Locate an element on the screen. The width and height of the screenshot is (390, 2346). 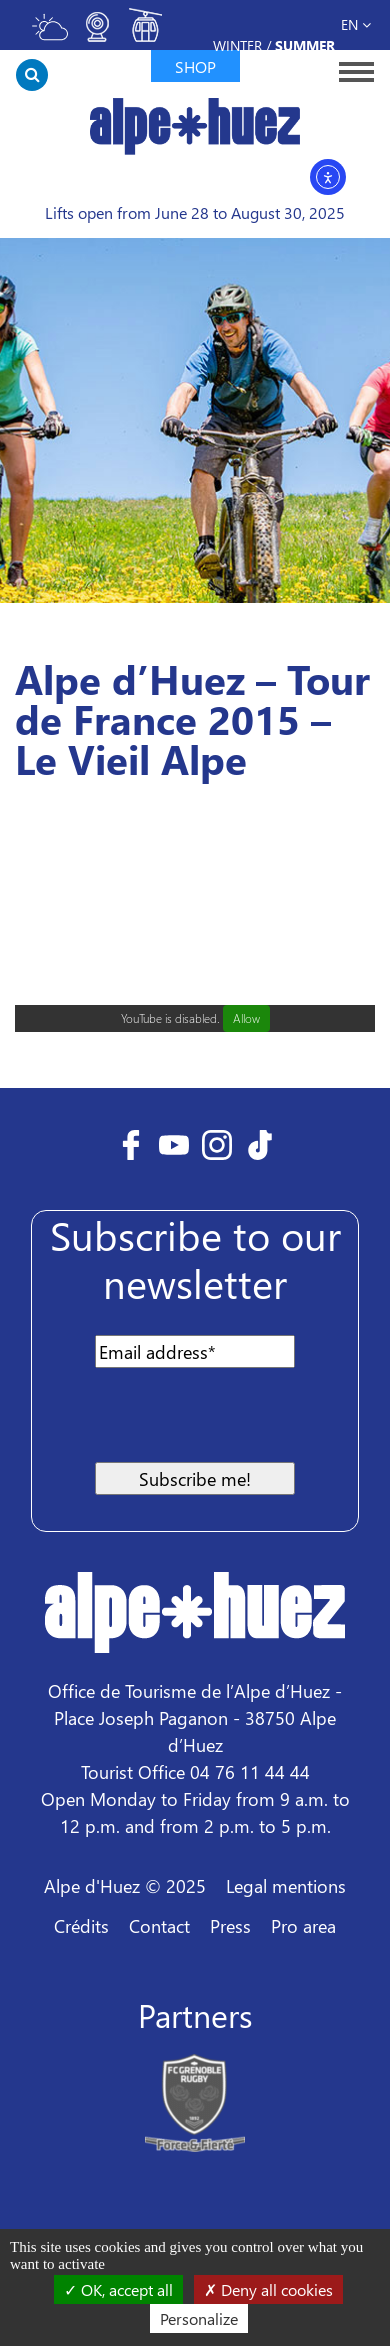
Summer is located at coordinates (305, 45).